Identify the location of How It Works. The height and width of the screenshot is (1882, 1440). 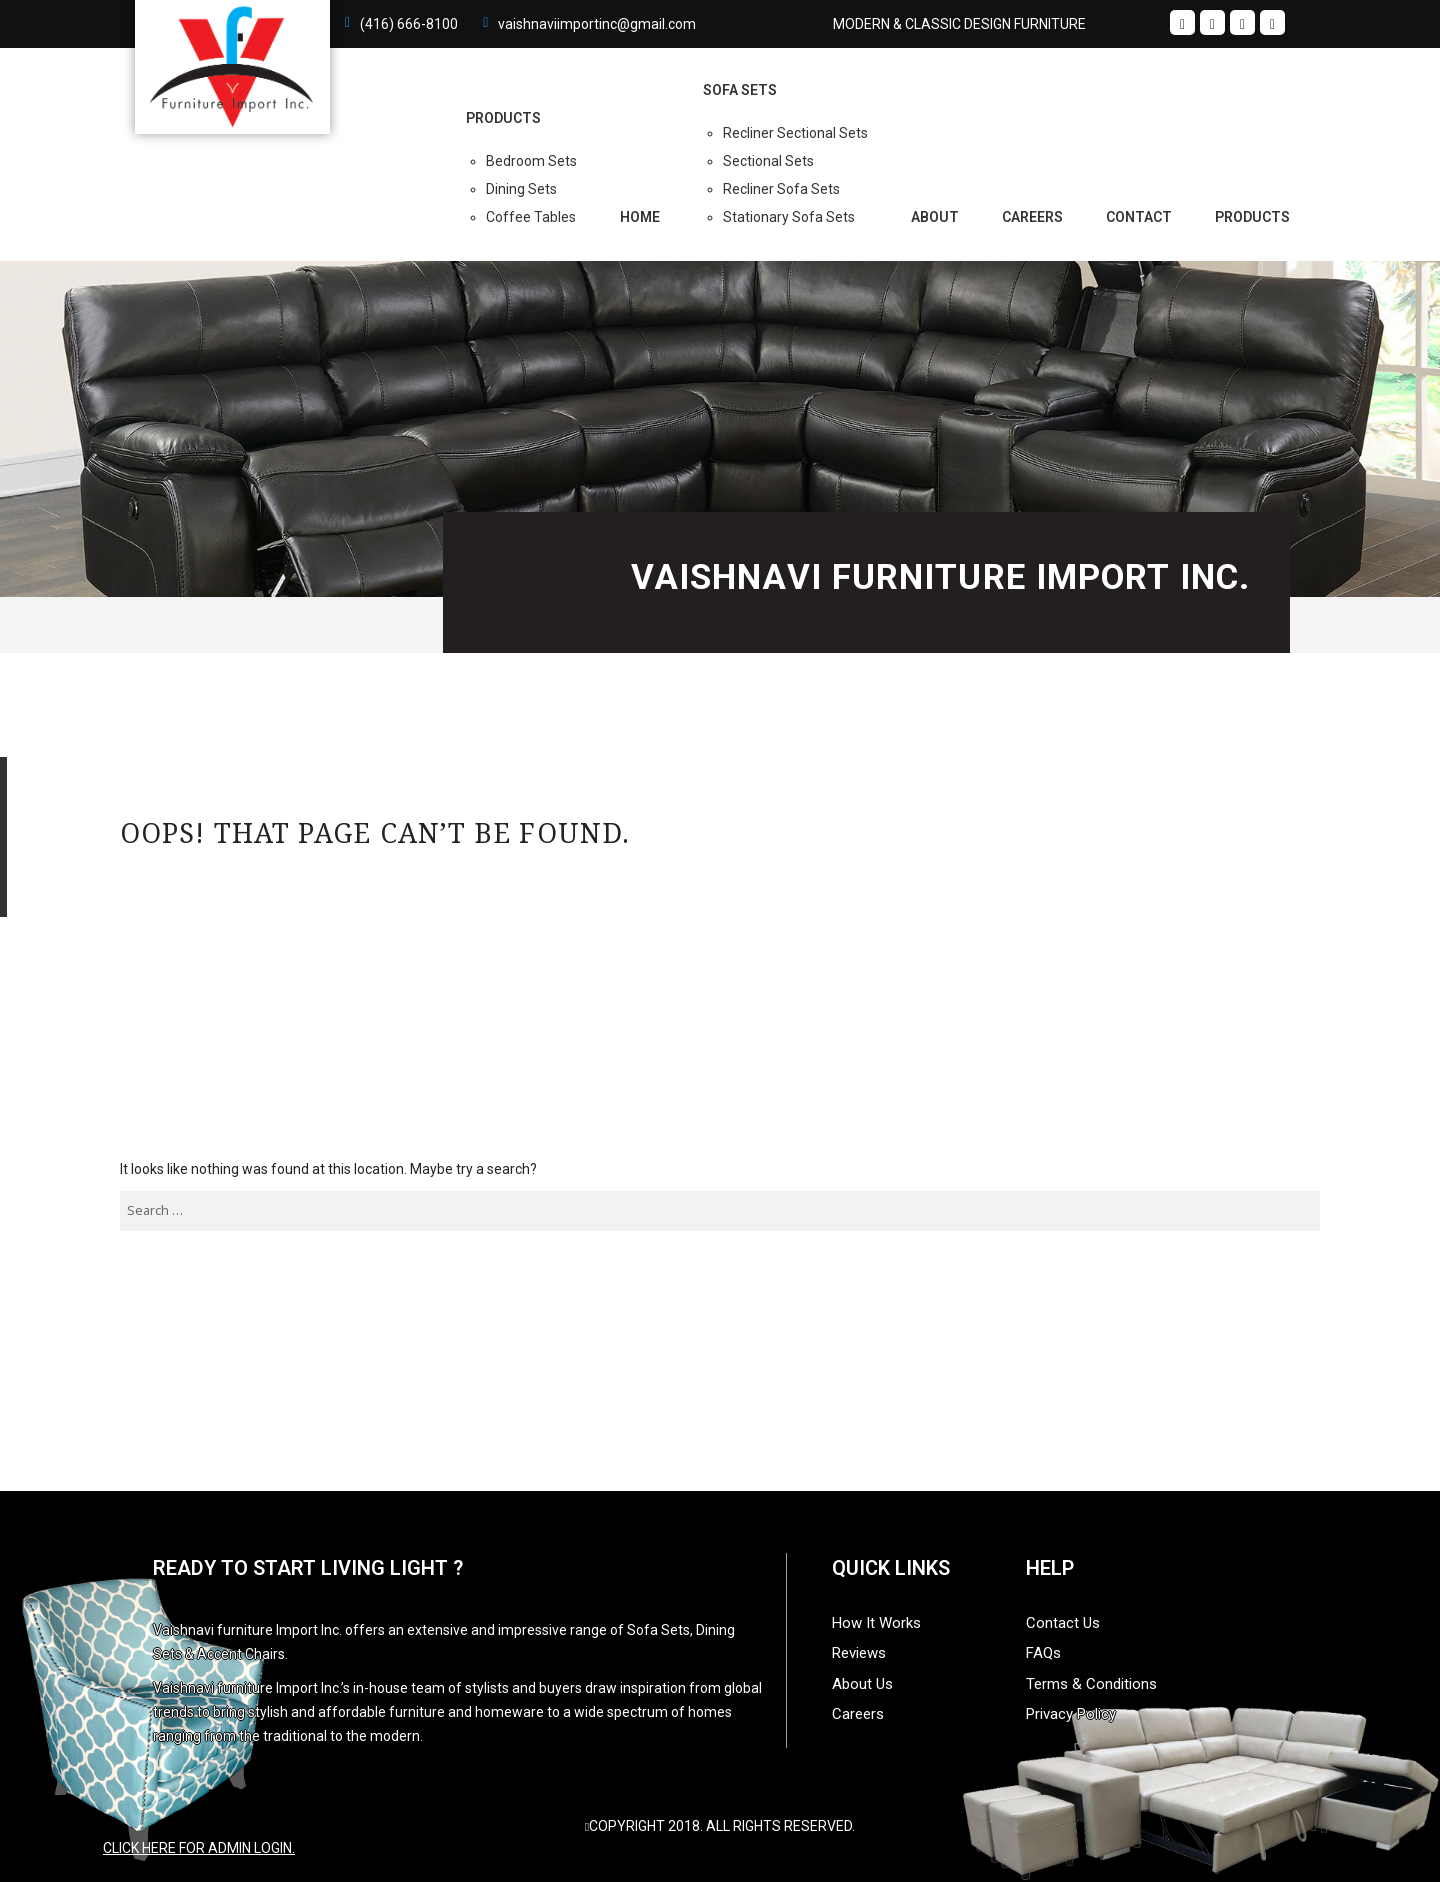
(876, 1623).